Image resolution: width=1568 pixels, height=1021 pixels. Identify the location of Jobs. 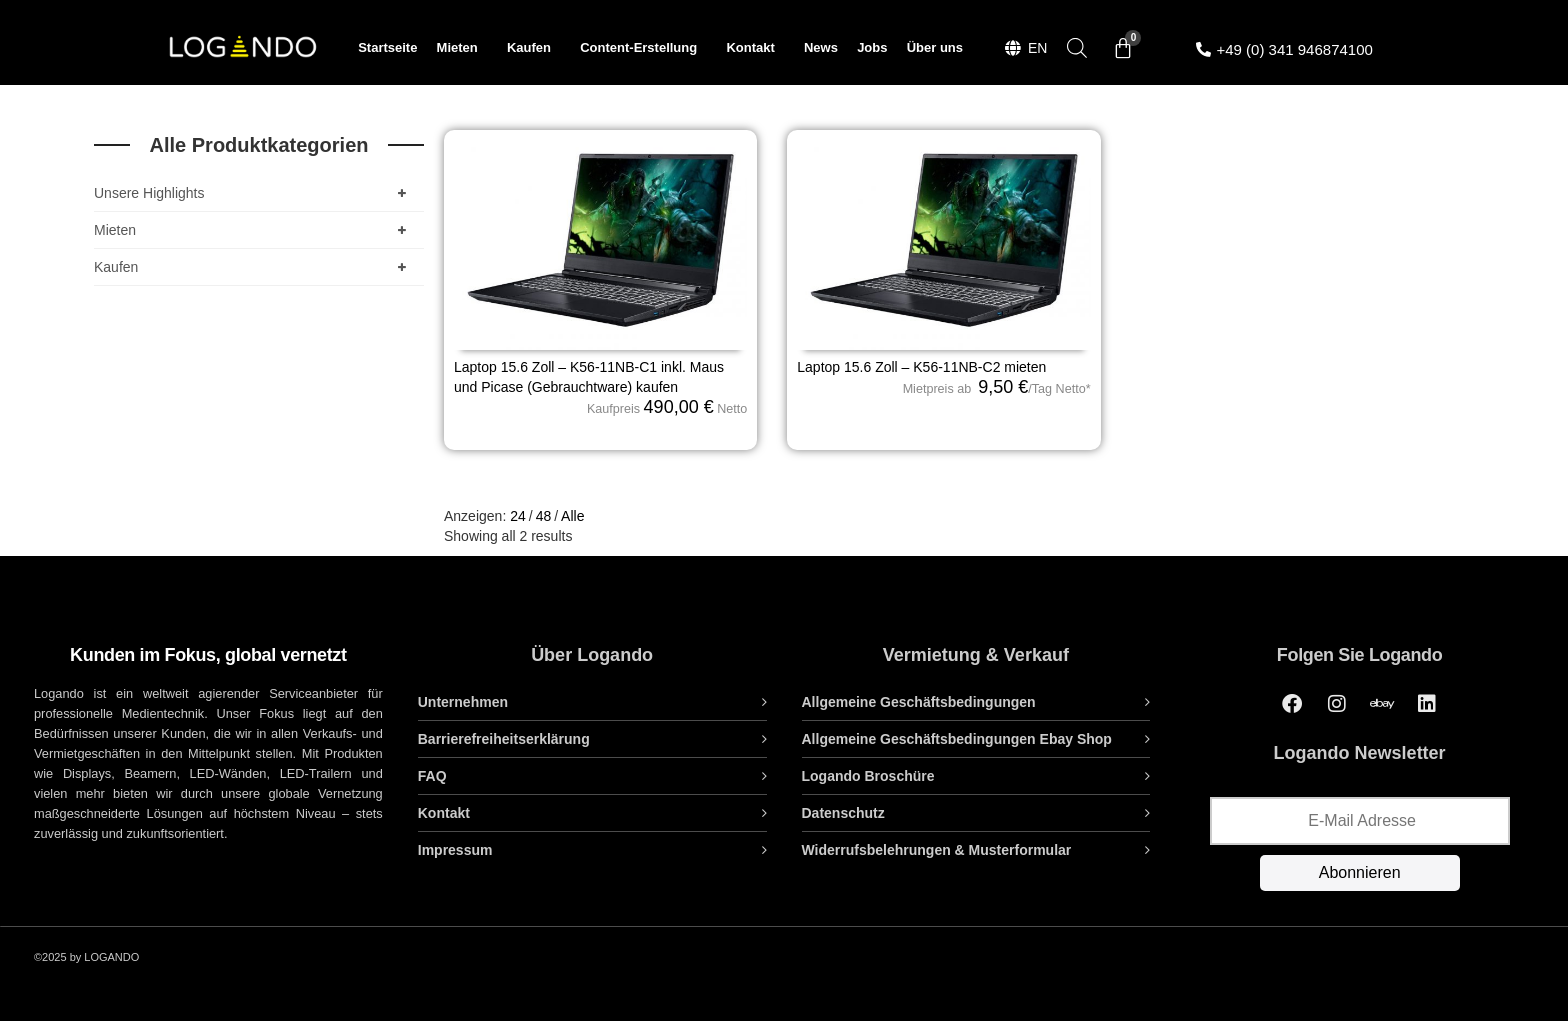
(872, 47).